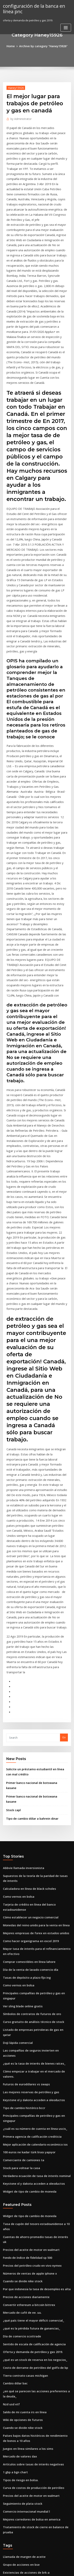 Image resolution: width=74 pixels, height=2576 pixels. I want to click on Números de ventas de apple iphone x, so click(26, 1939).